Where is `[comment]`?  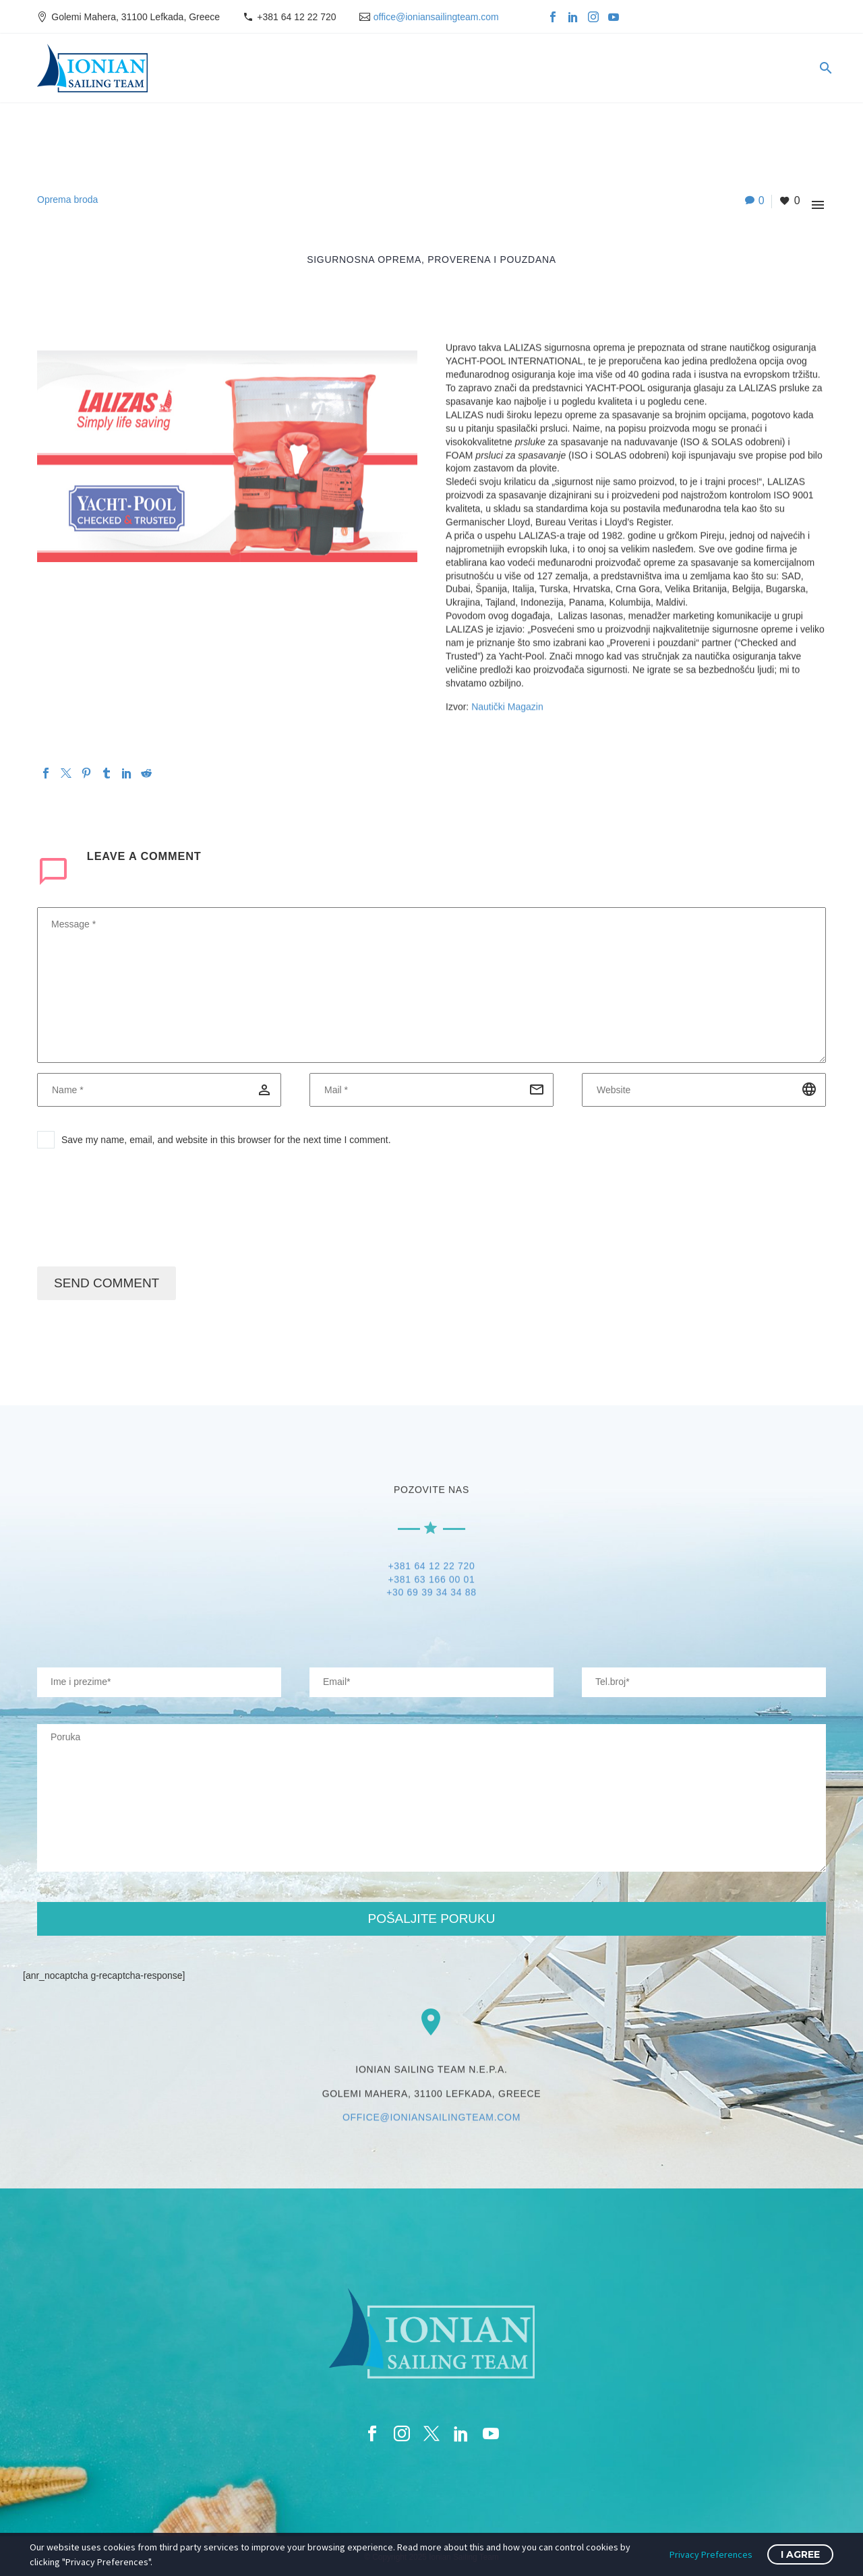 [comment] is located at coordinates (431, 985).